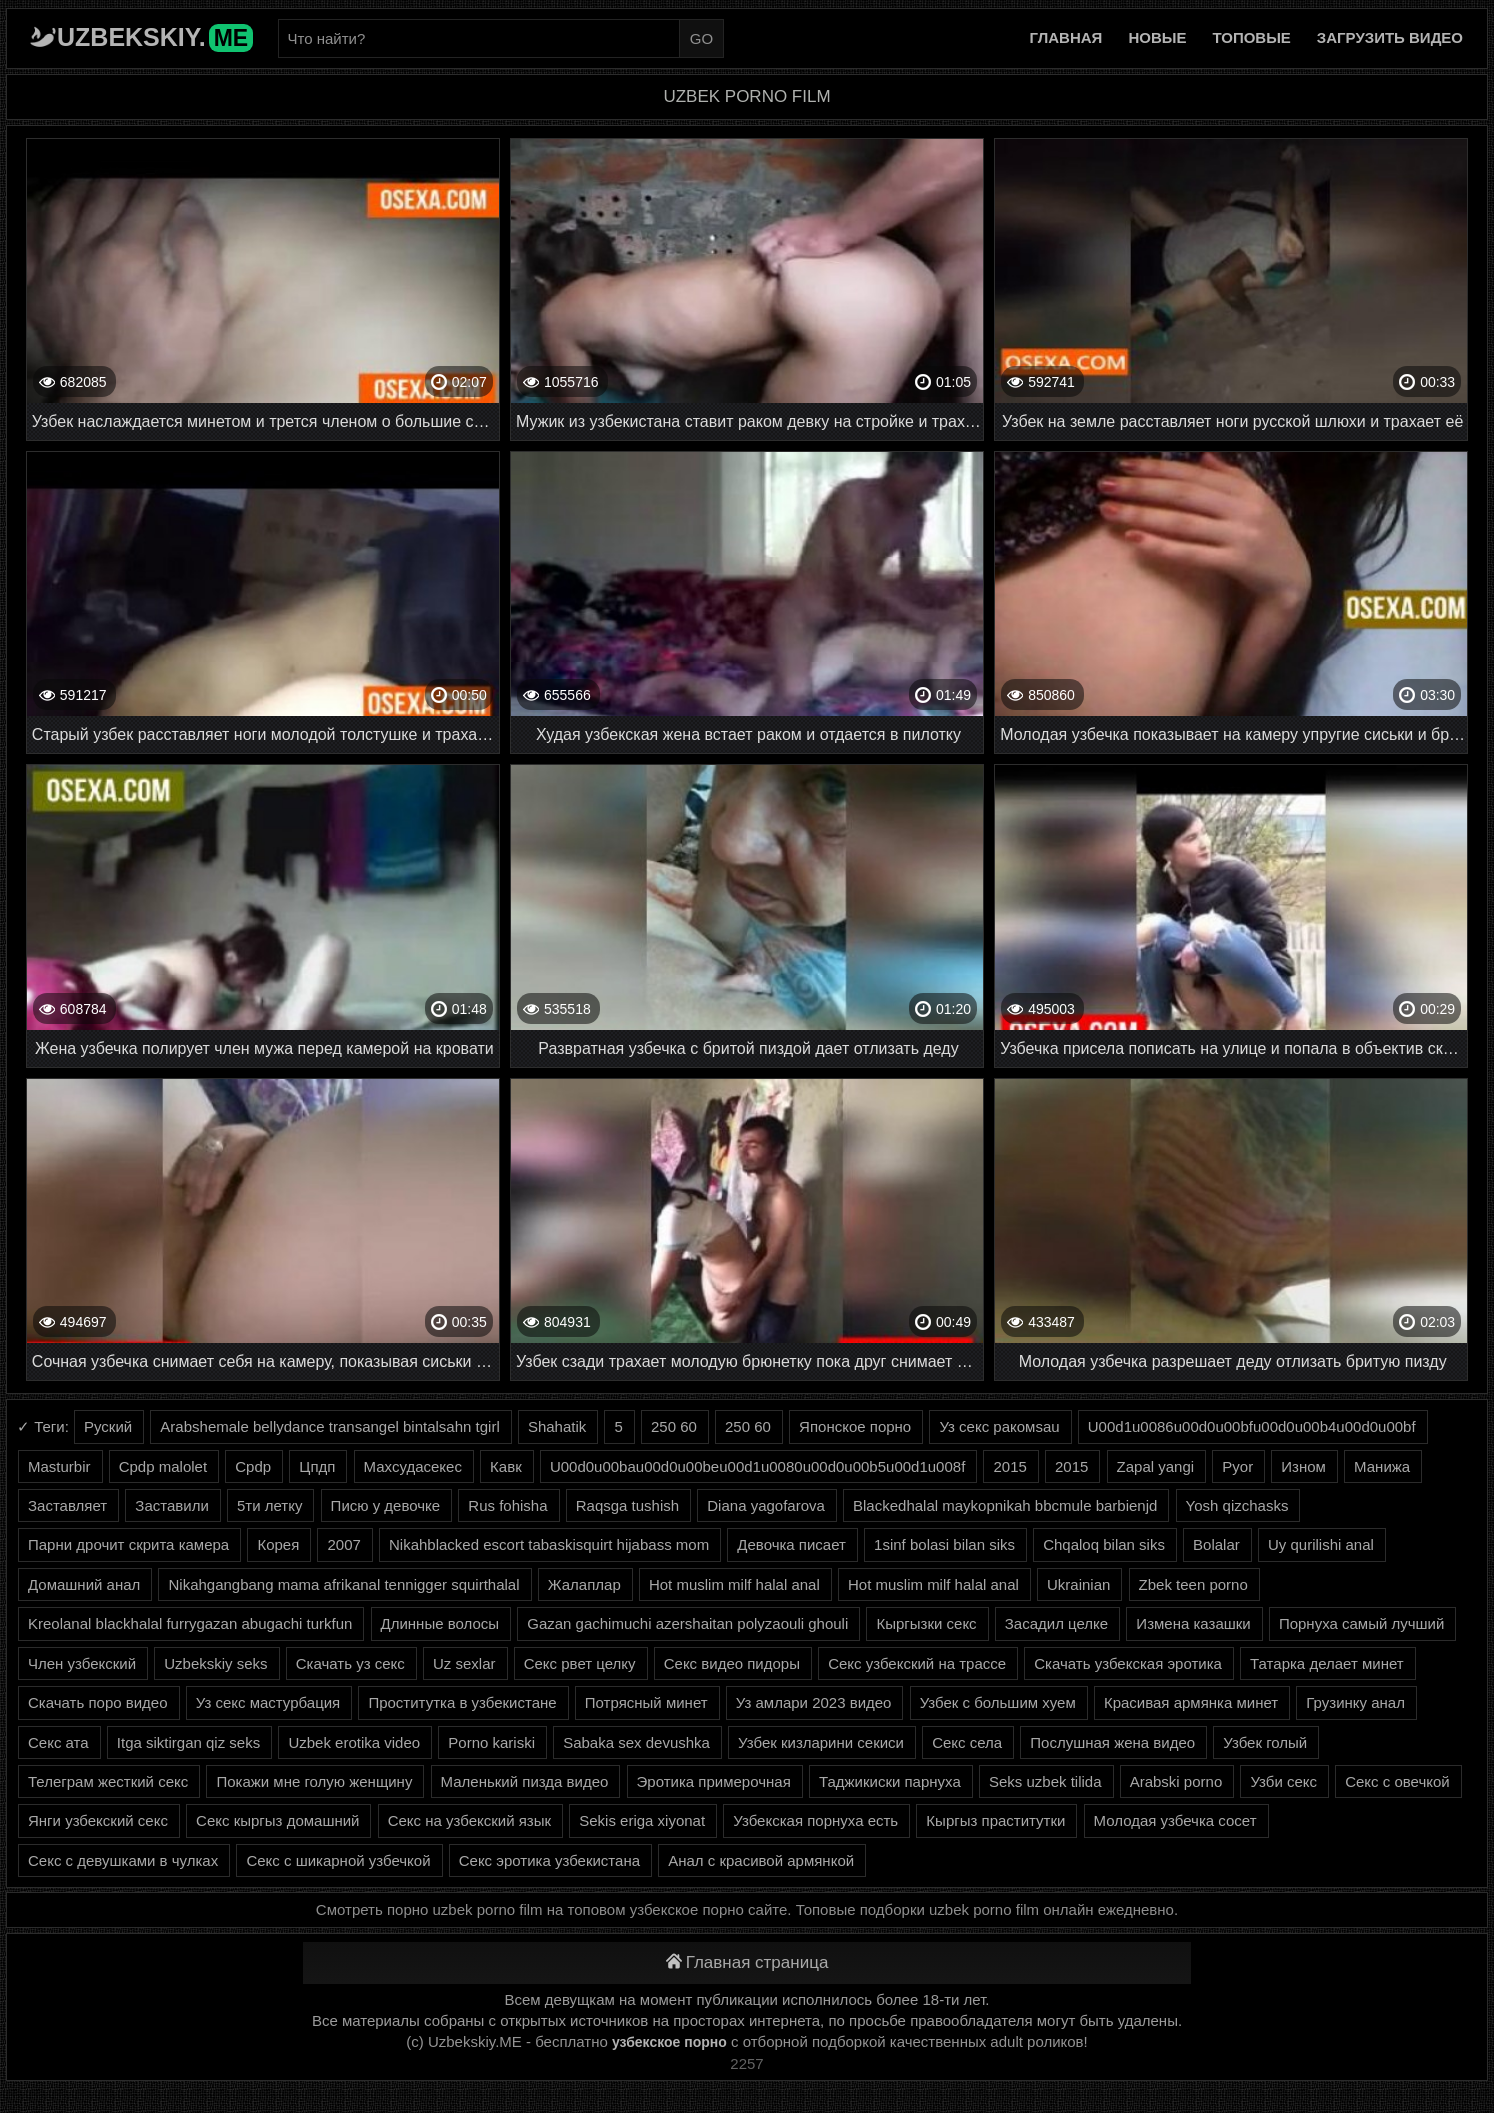  I want to click on Porno kariski, so click(491, 1742).